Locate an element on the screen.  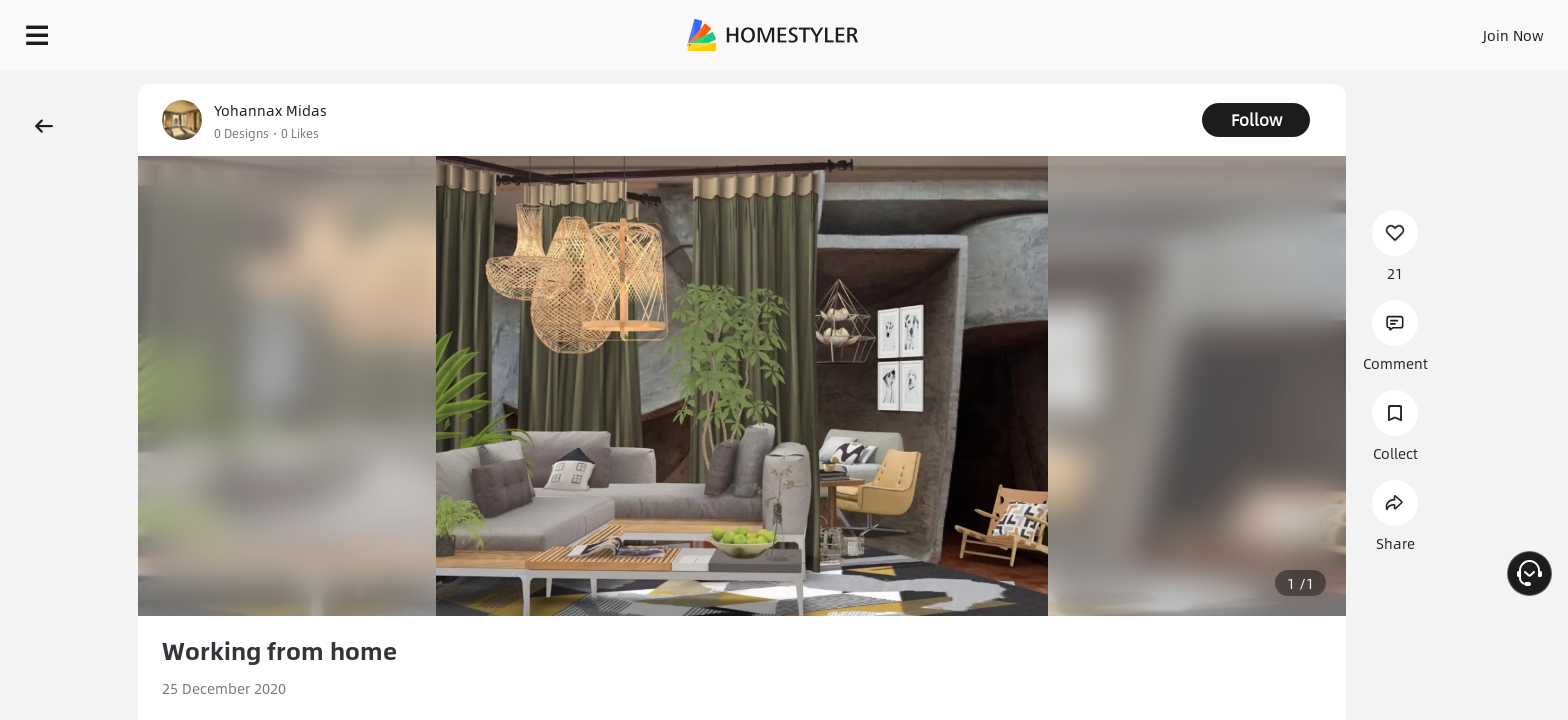
Join Now is located at coordinates (1272, 30).